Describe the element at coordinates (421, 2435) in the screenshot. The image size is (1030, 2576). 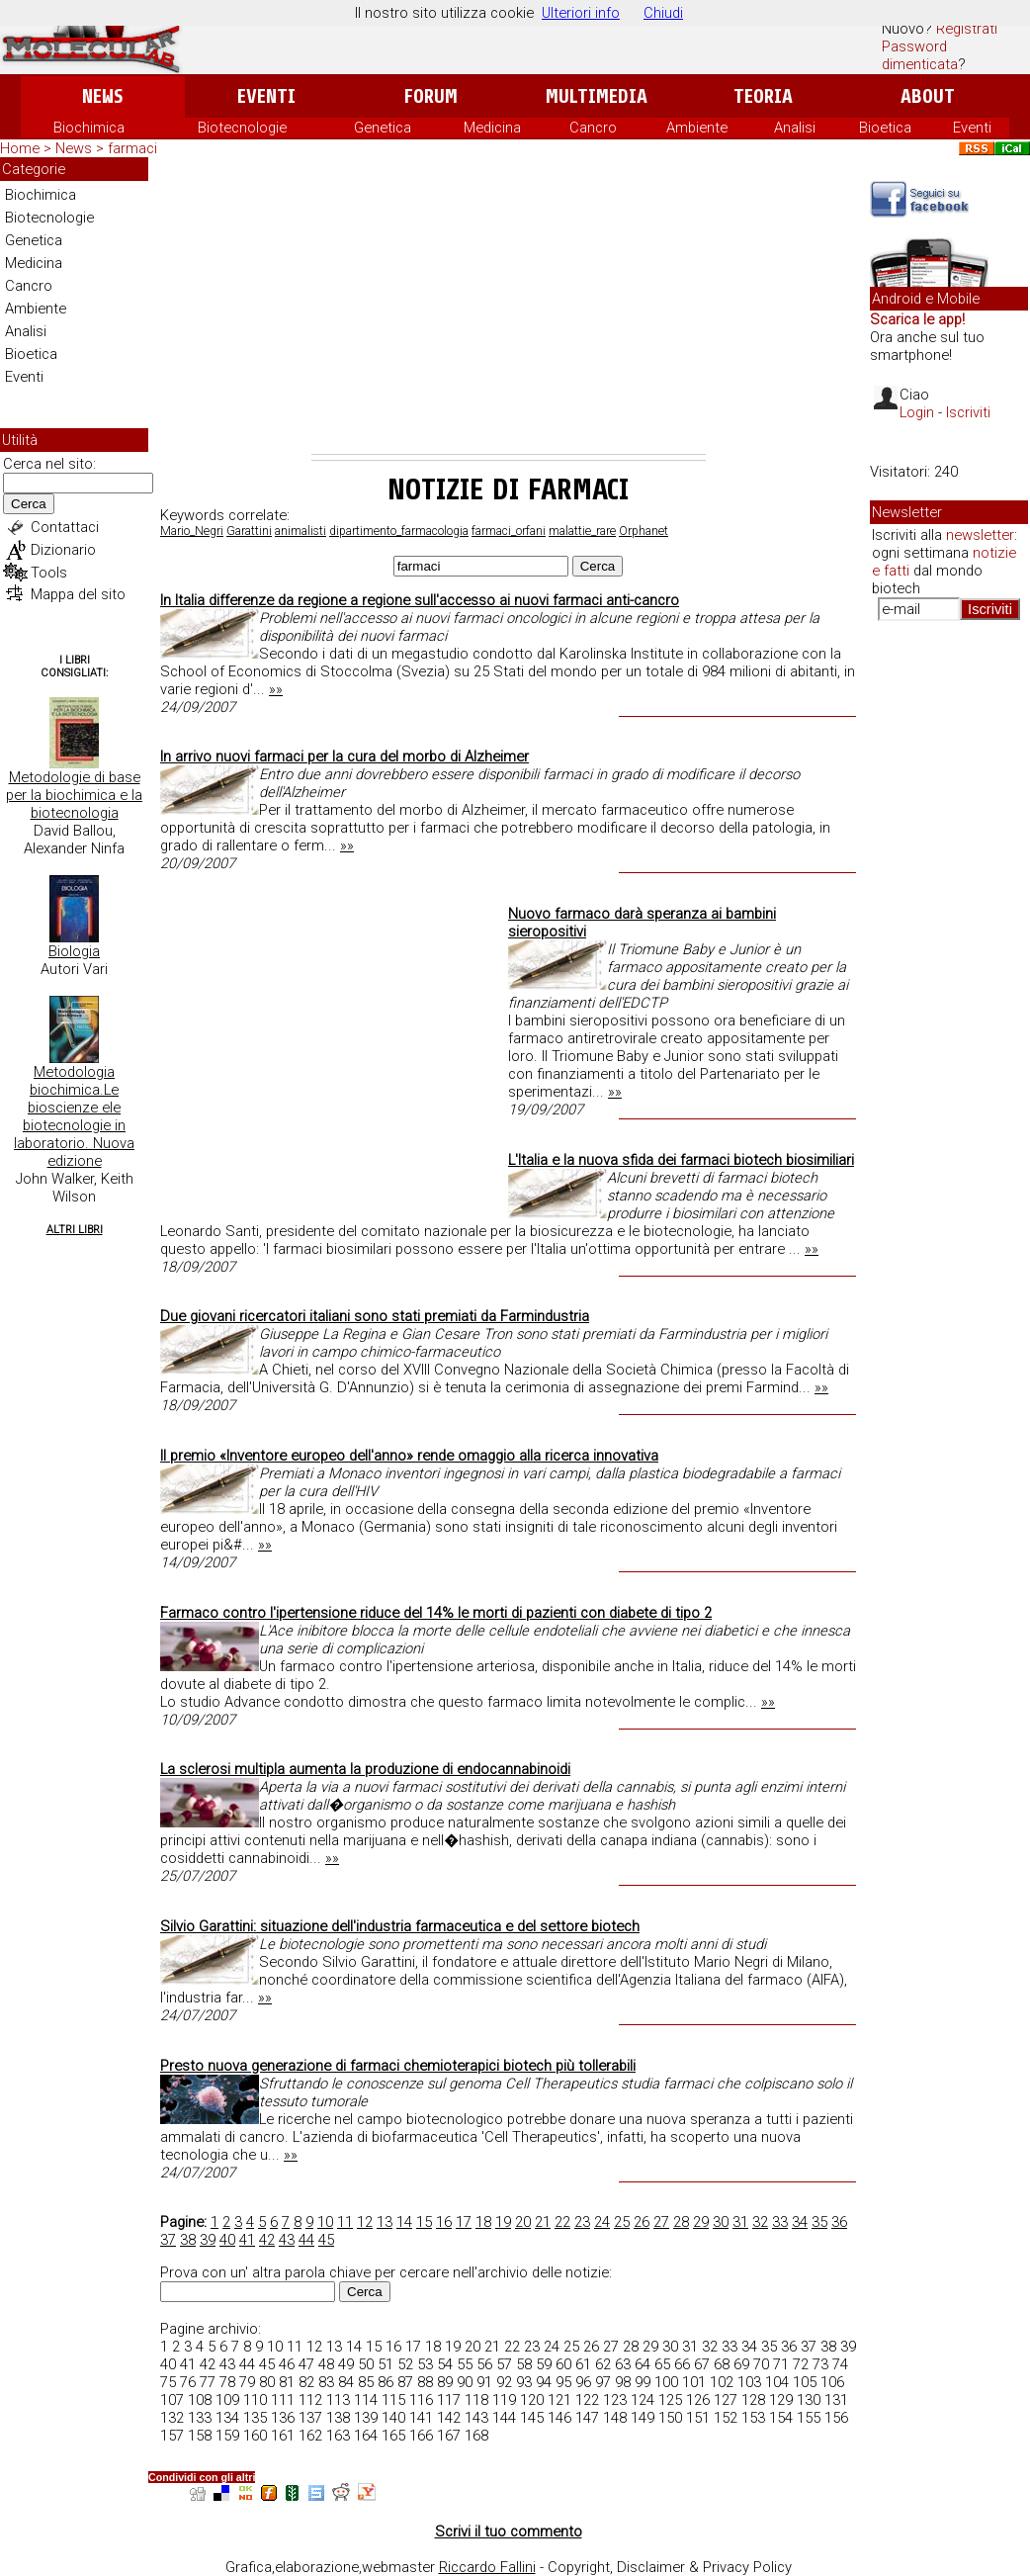
I see `166` at that location.